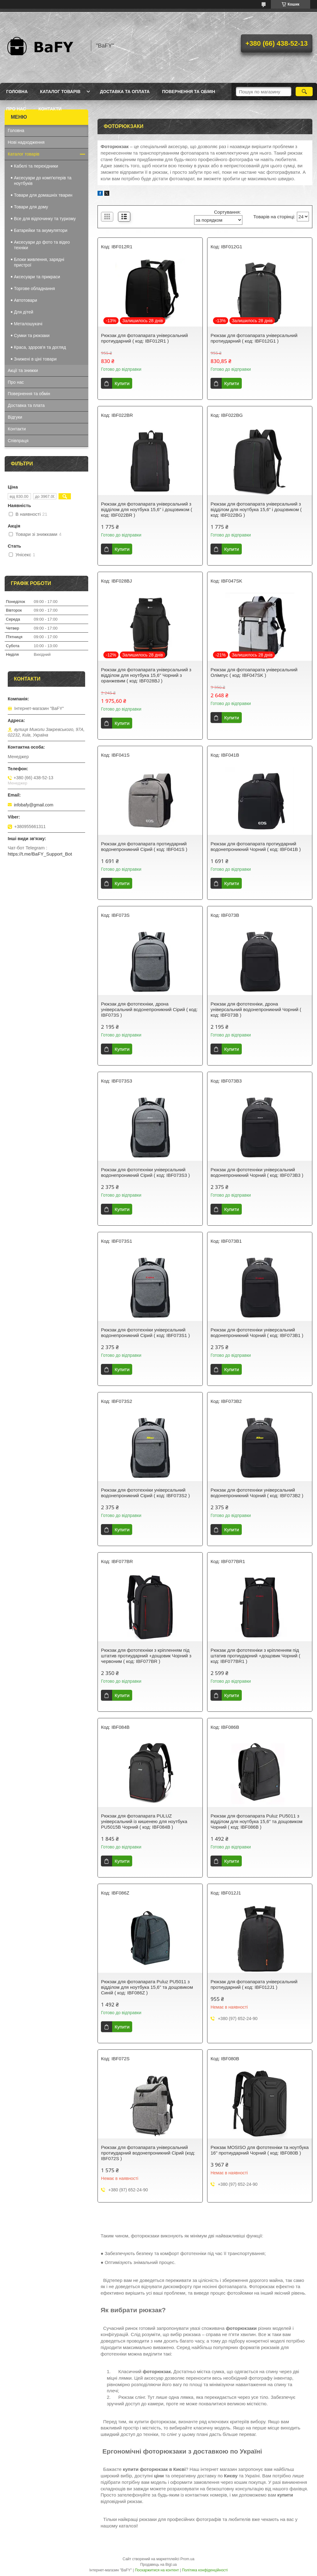  What do you see at coordinates (256, 1009) in the screenshot?
I see `Рюкзак для фототехніки, дрона універсальний водонепроникний Чорний ( код: IBF073B )` at bounding box center [256, 1009].